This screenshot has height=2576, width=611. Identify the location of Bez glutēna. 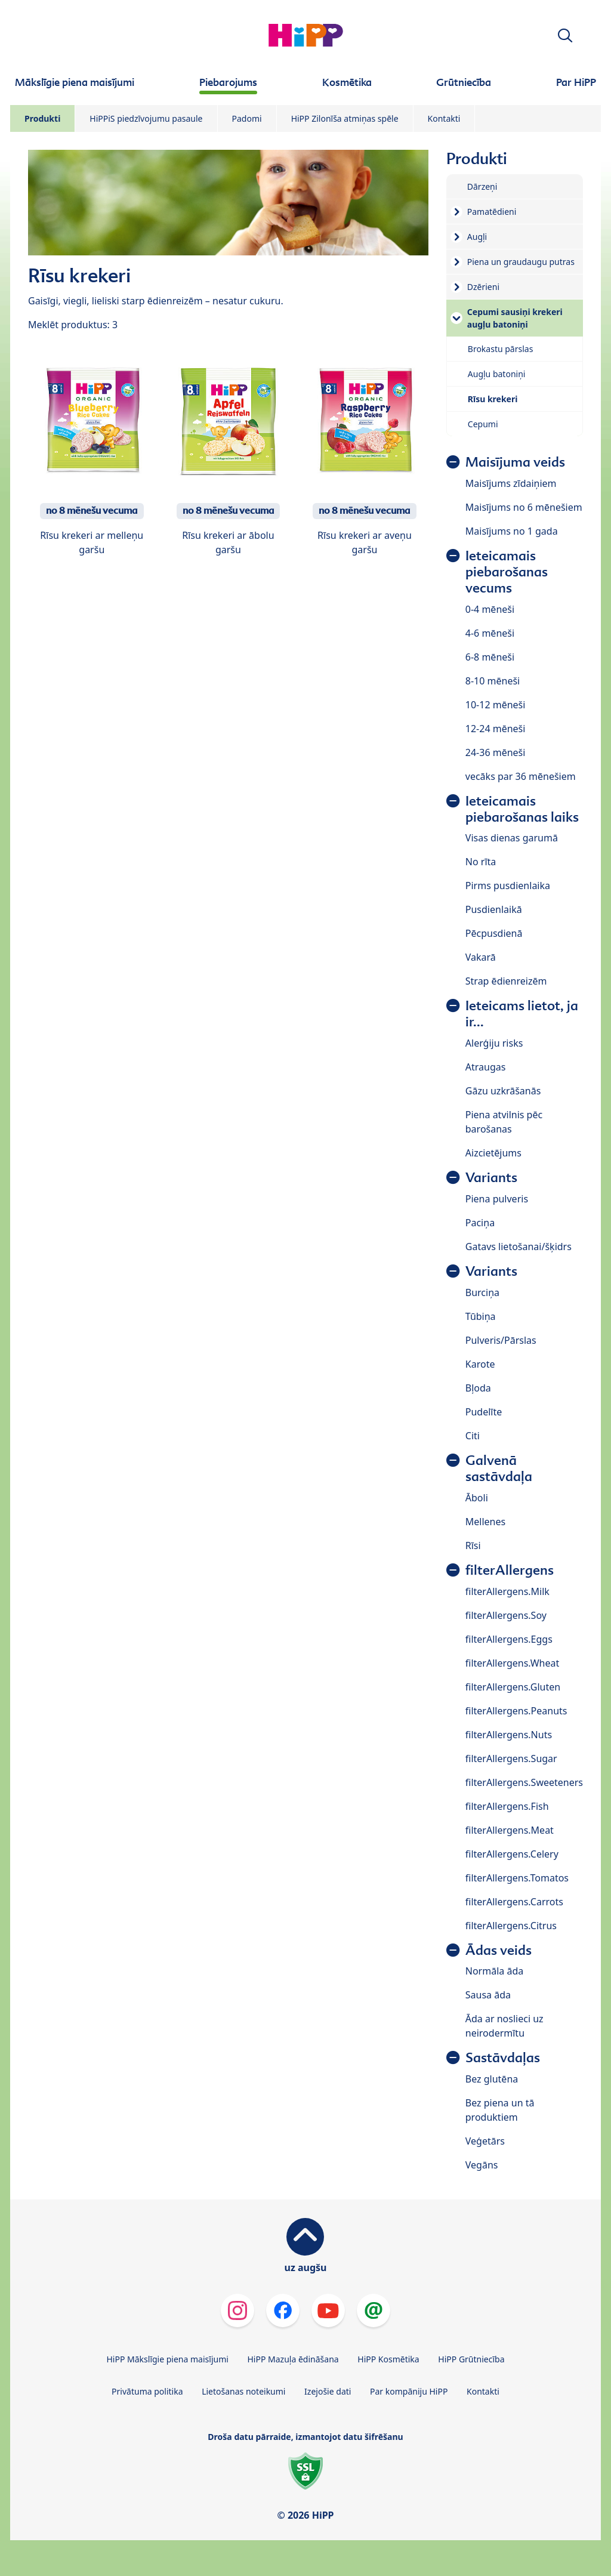
(491, 2079).